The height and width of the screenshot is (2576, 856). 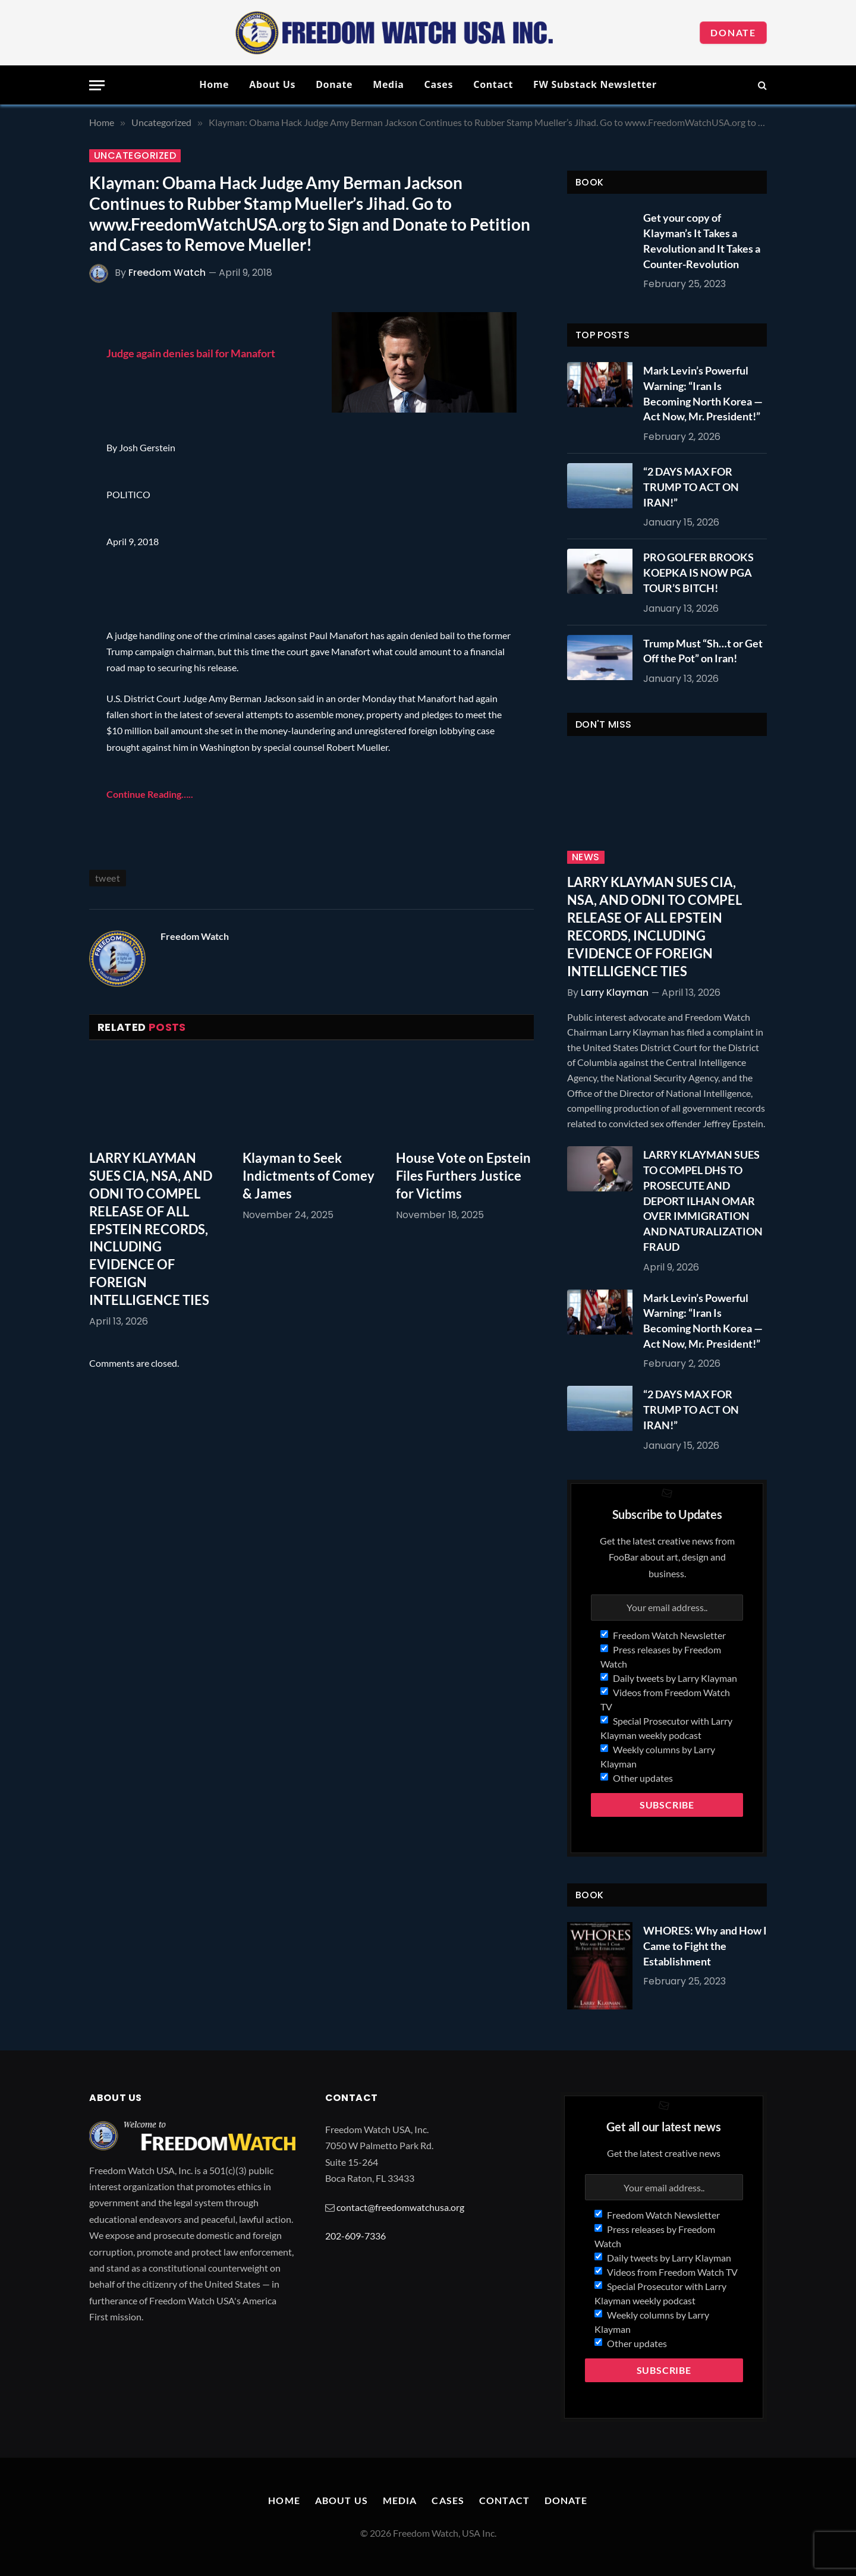 What do you see at coordinates (355, 2235) in the screenshot?
I see `202-609-7336` at bounding box center [355, 2235].